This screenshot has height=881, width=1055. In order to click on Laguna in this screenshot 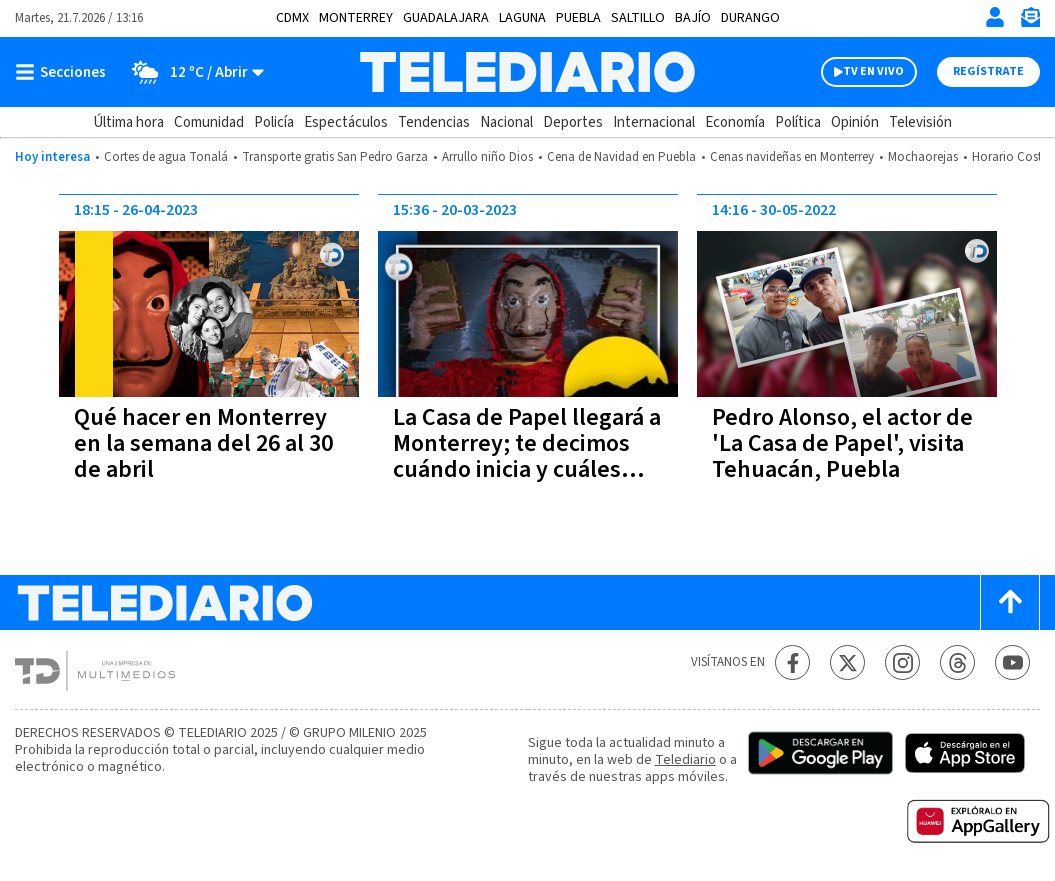, I will do `click(522, 18)`.